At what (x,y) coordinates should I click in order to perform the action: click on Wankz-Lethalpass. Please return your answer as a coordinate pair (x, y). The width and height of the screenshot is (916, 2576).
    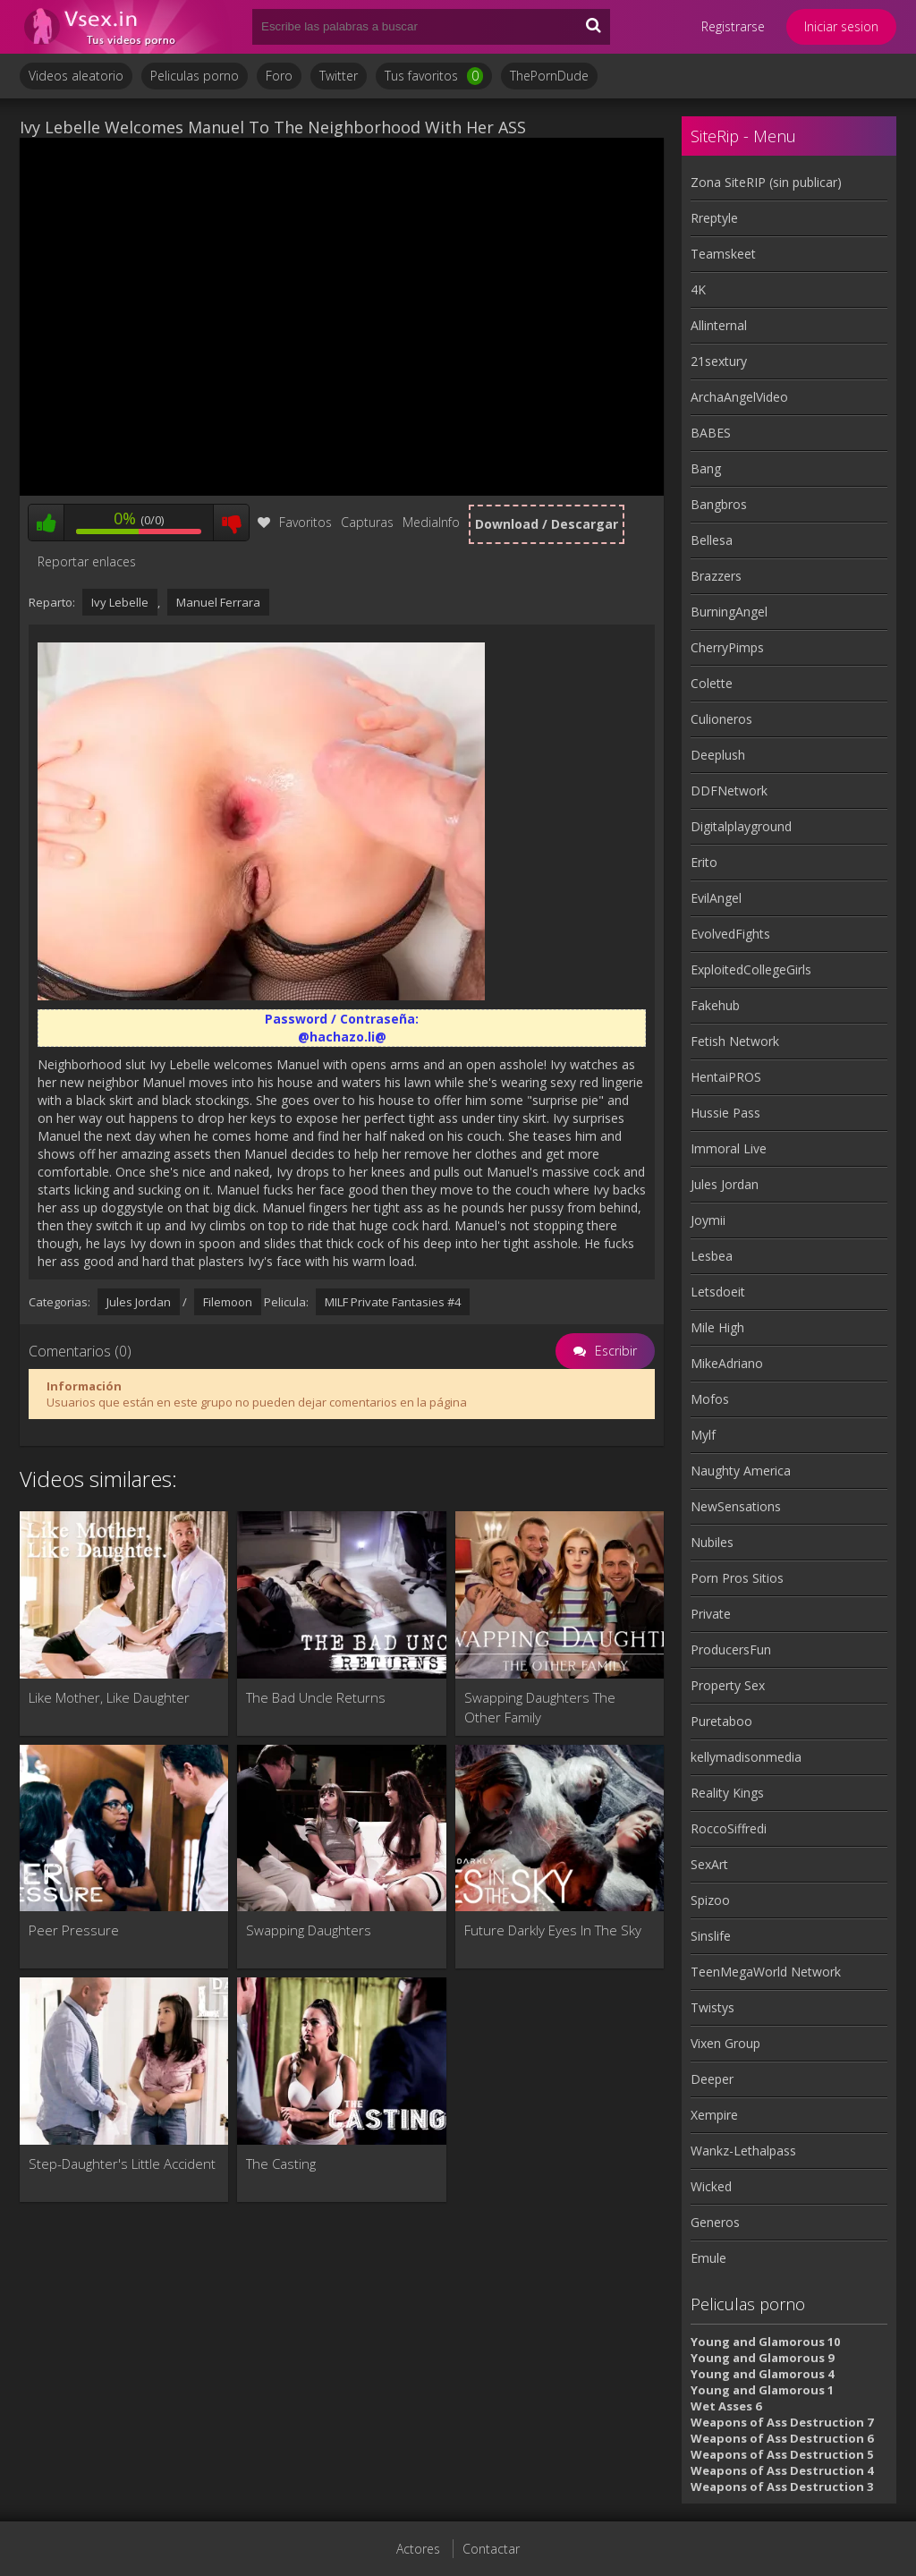
    Looking at the image, I should click on (743, 2150).